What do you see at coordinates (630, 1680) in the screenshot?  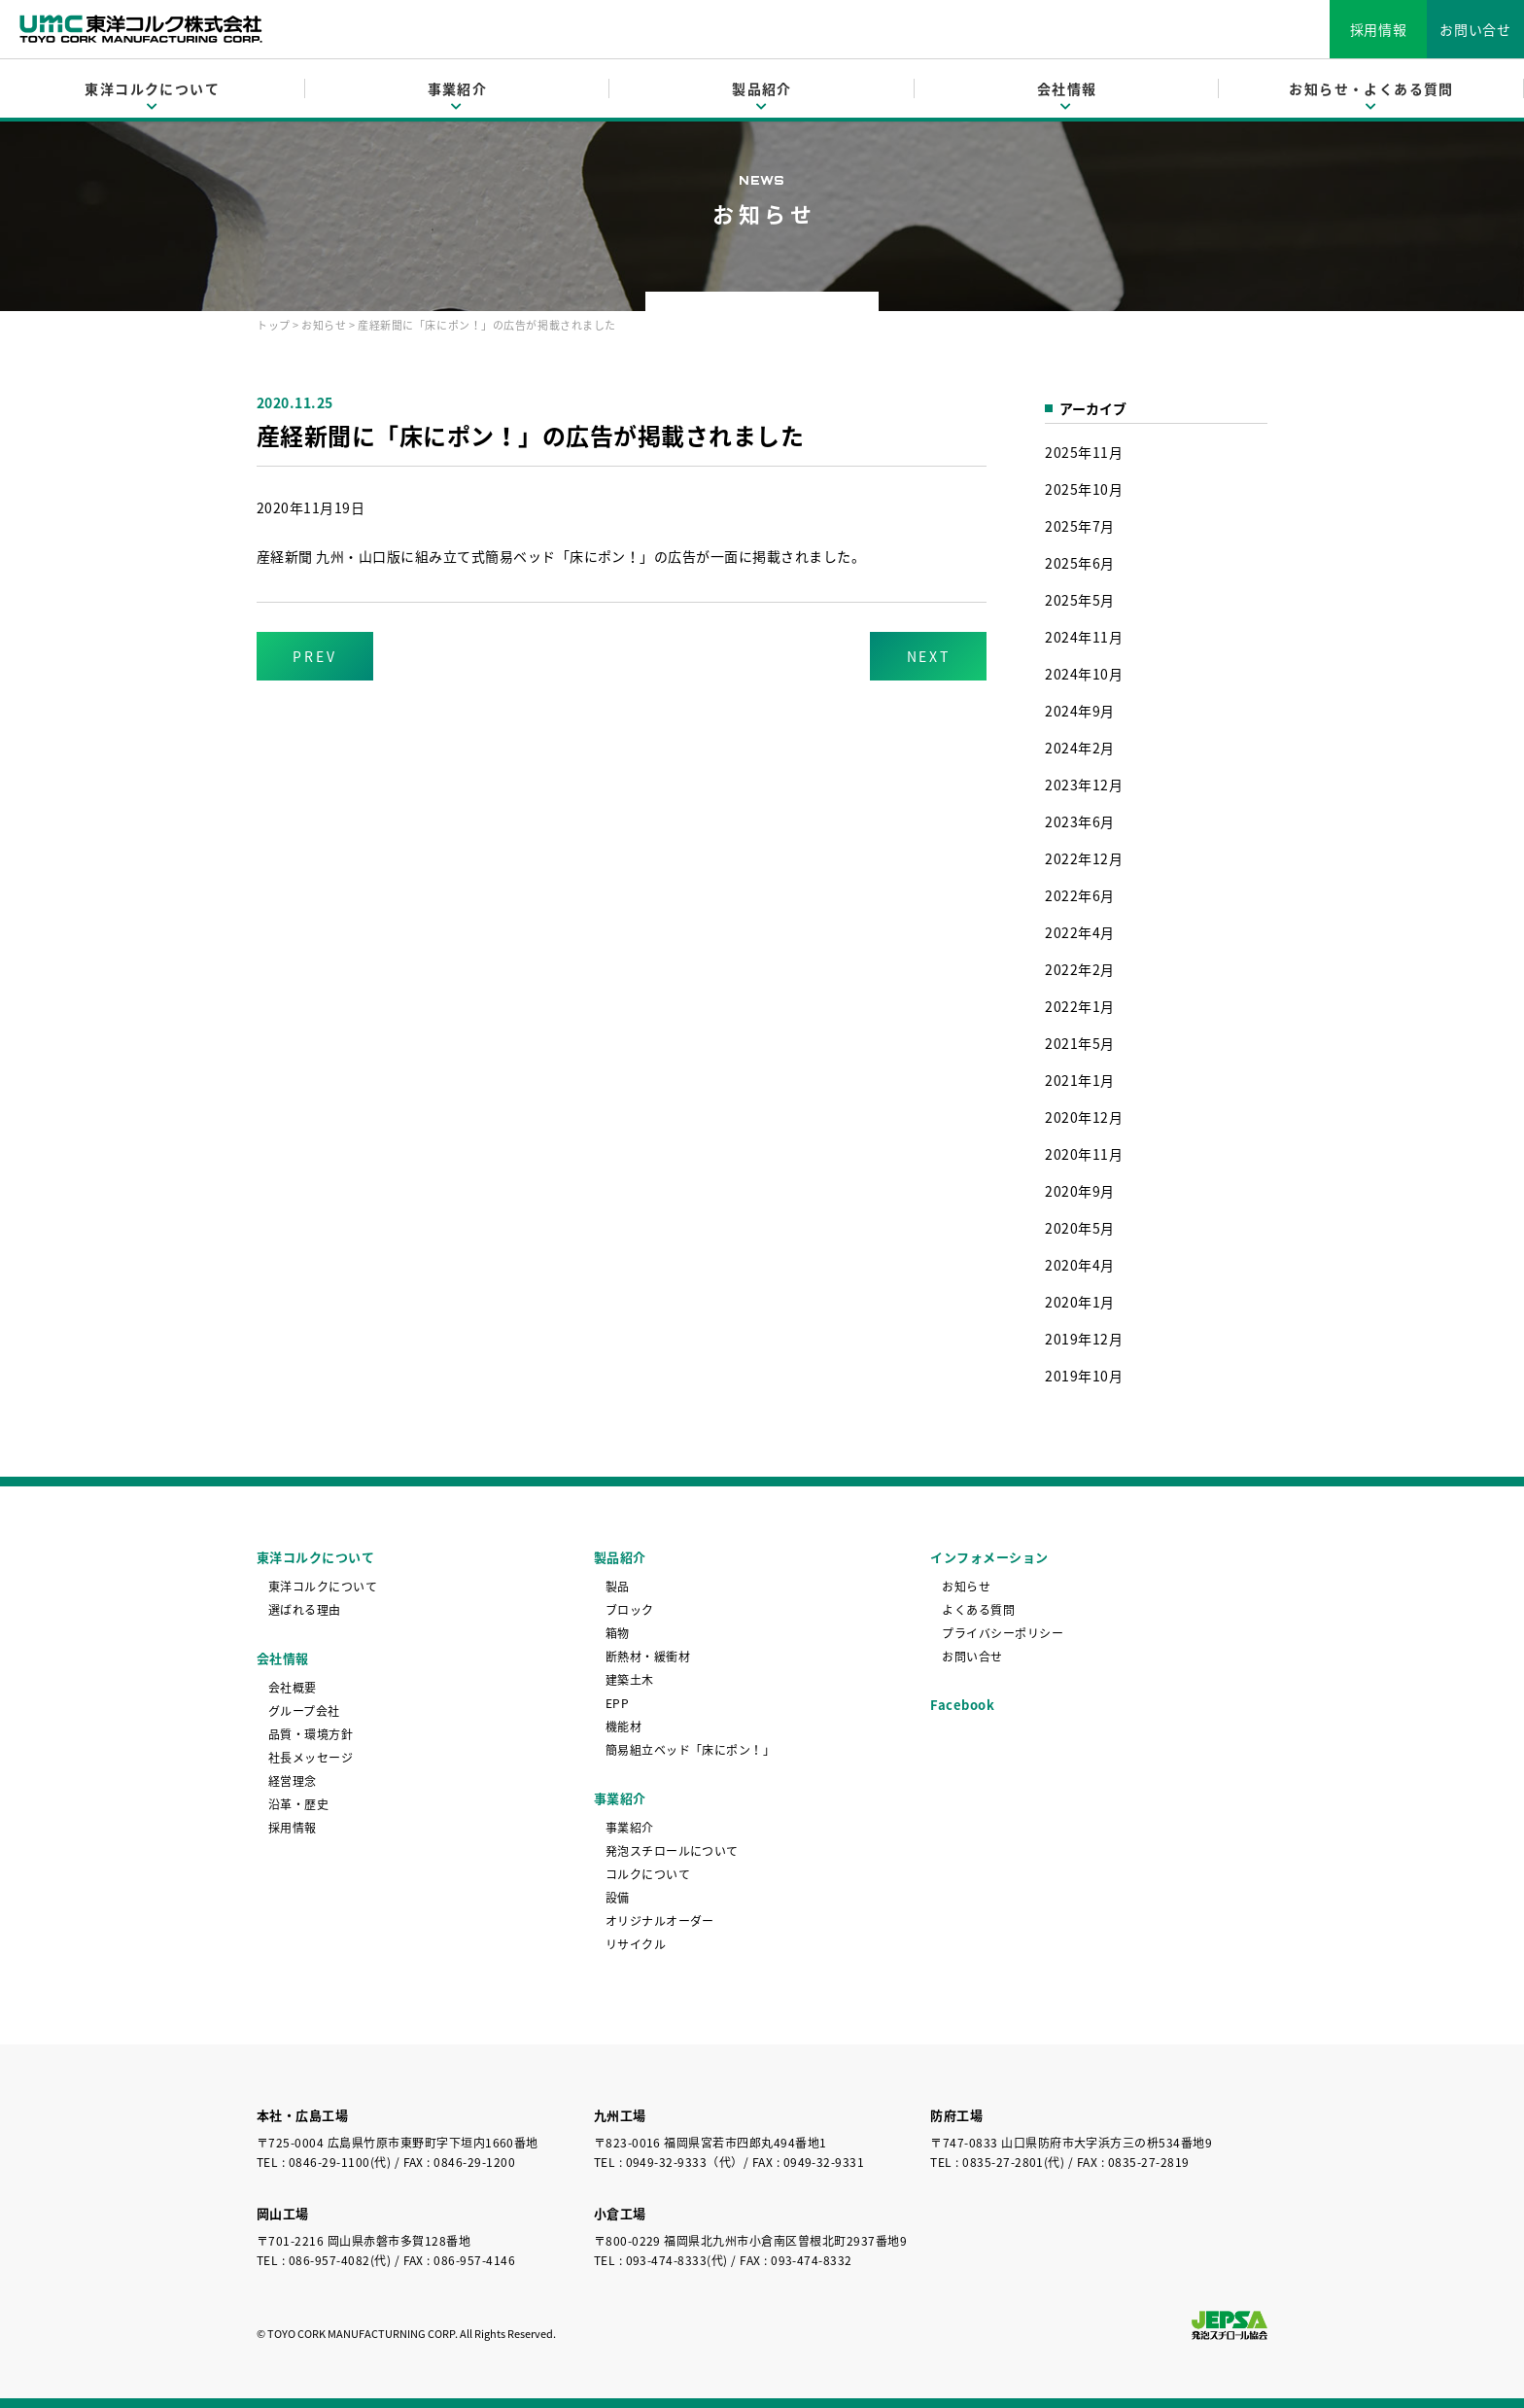 I see `建築土木` at bounding box center [630, 1680].